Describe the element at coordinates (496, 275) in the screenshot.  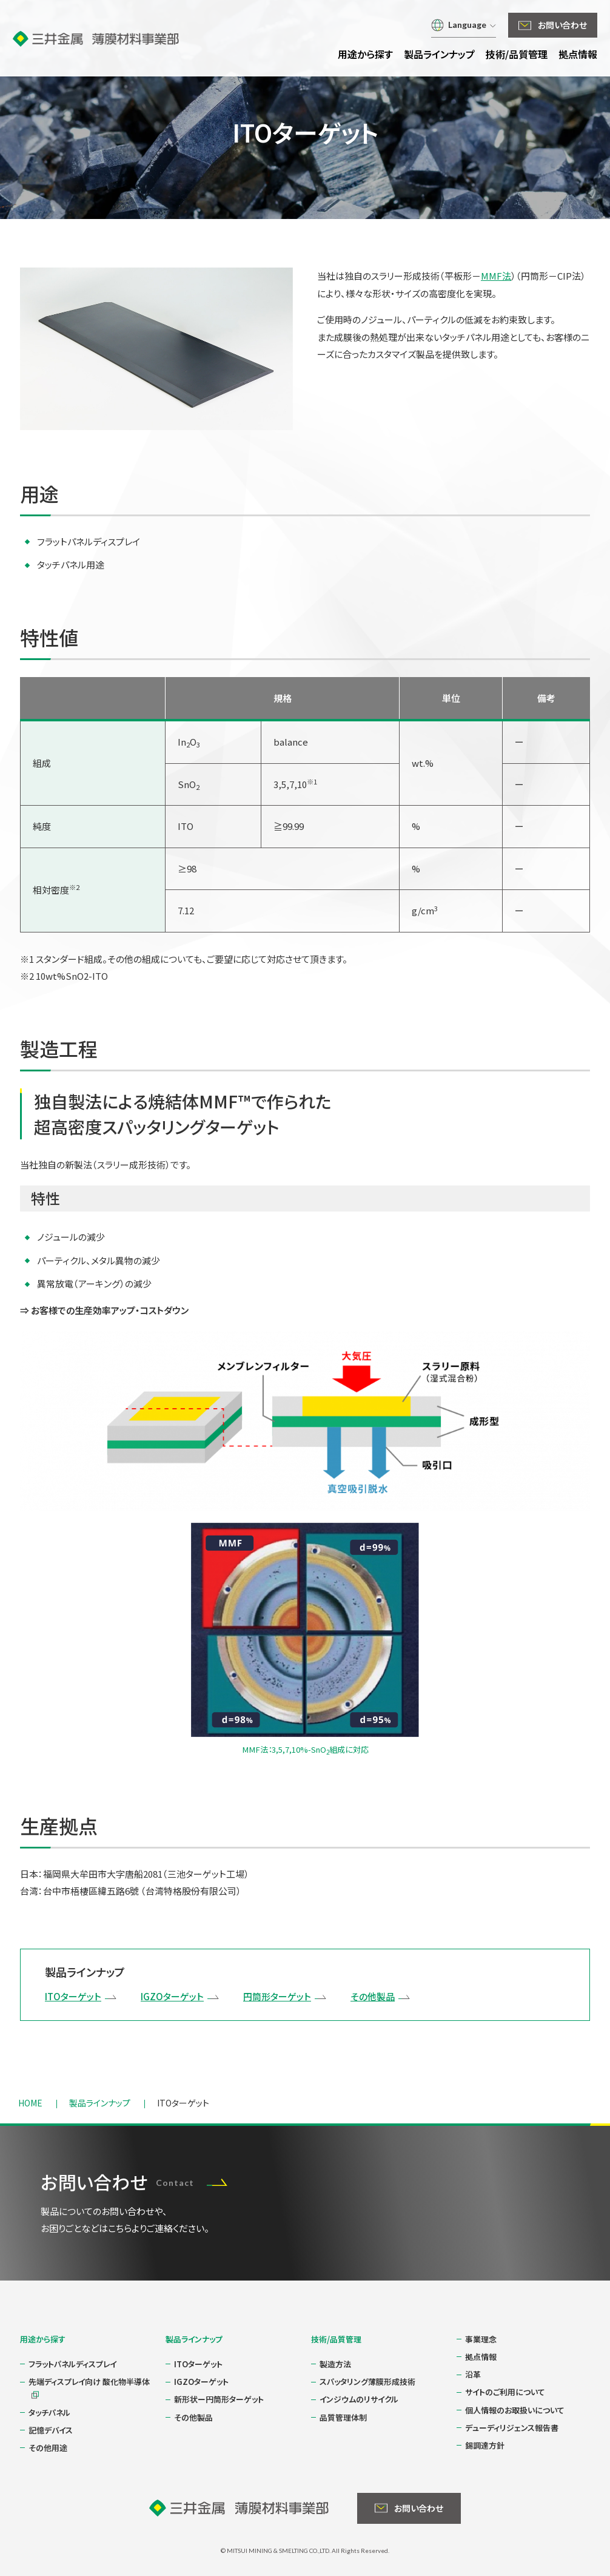
I see `MMF法` at that location.